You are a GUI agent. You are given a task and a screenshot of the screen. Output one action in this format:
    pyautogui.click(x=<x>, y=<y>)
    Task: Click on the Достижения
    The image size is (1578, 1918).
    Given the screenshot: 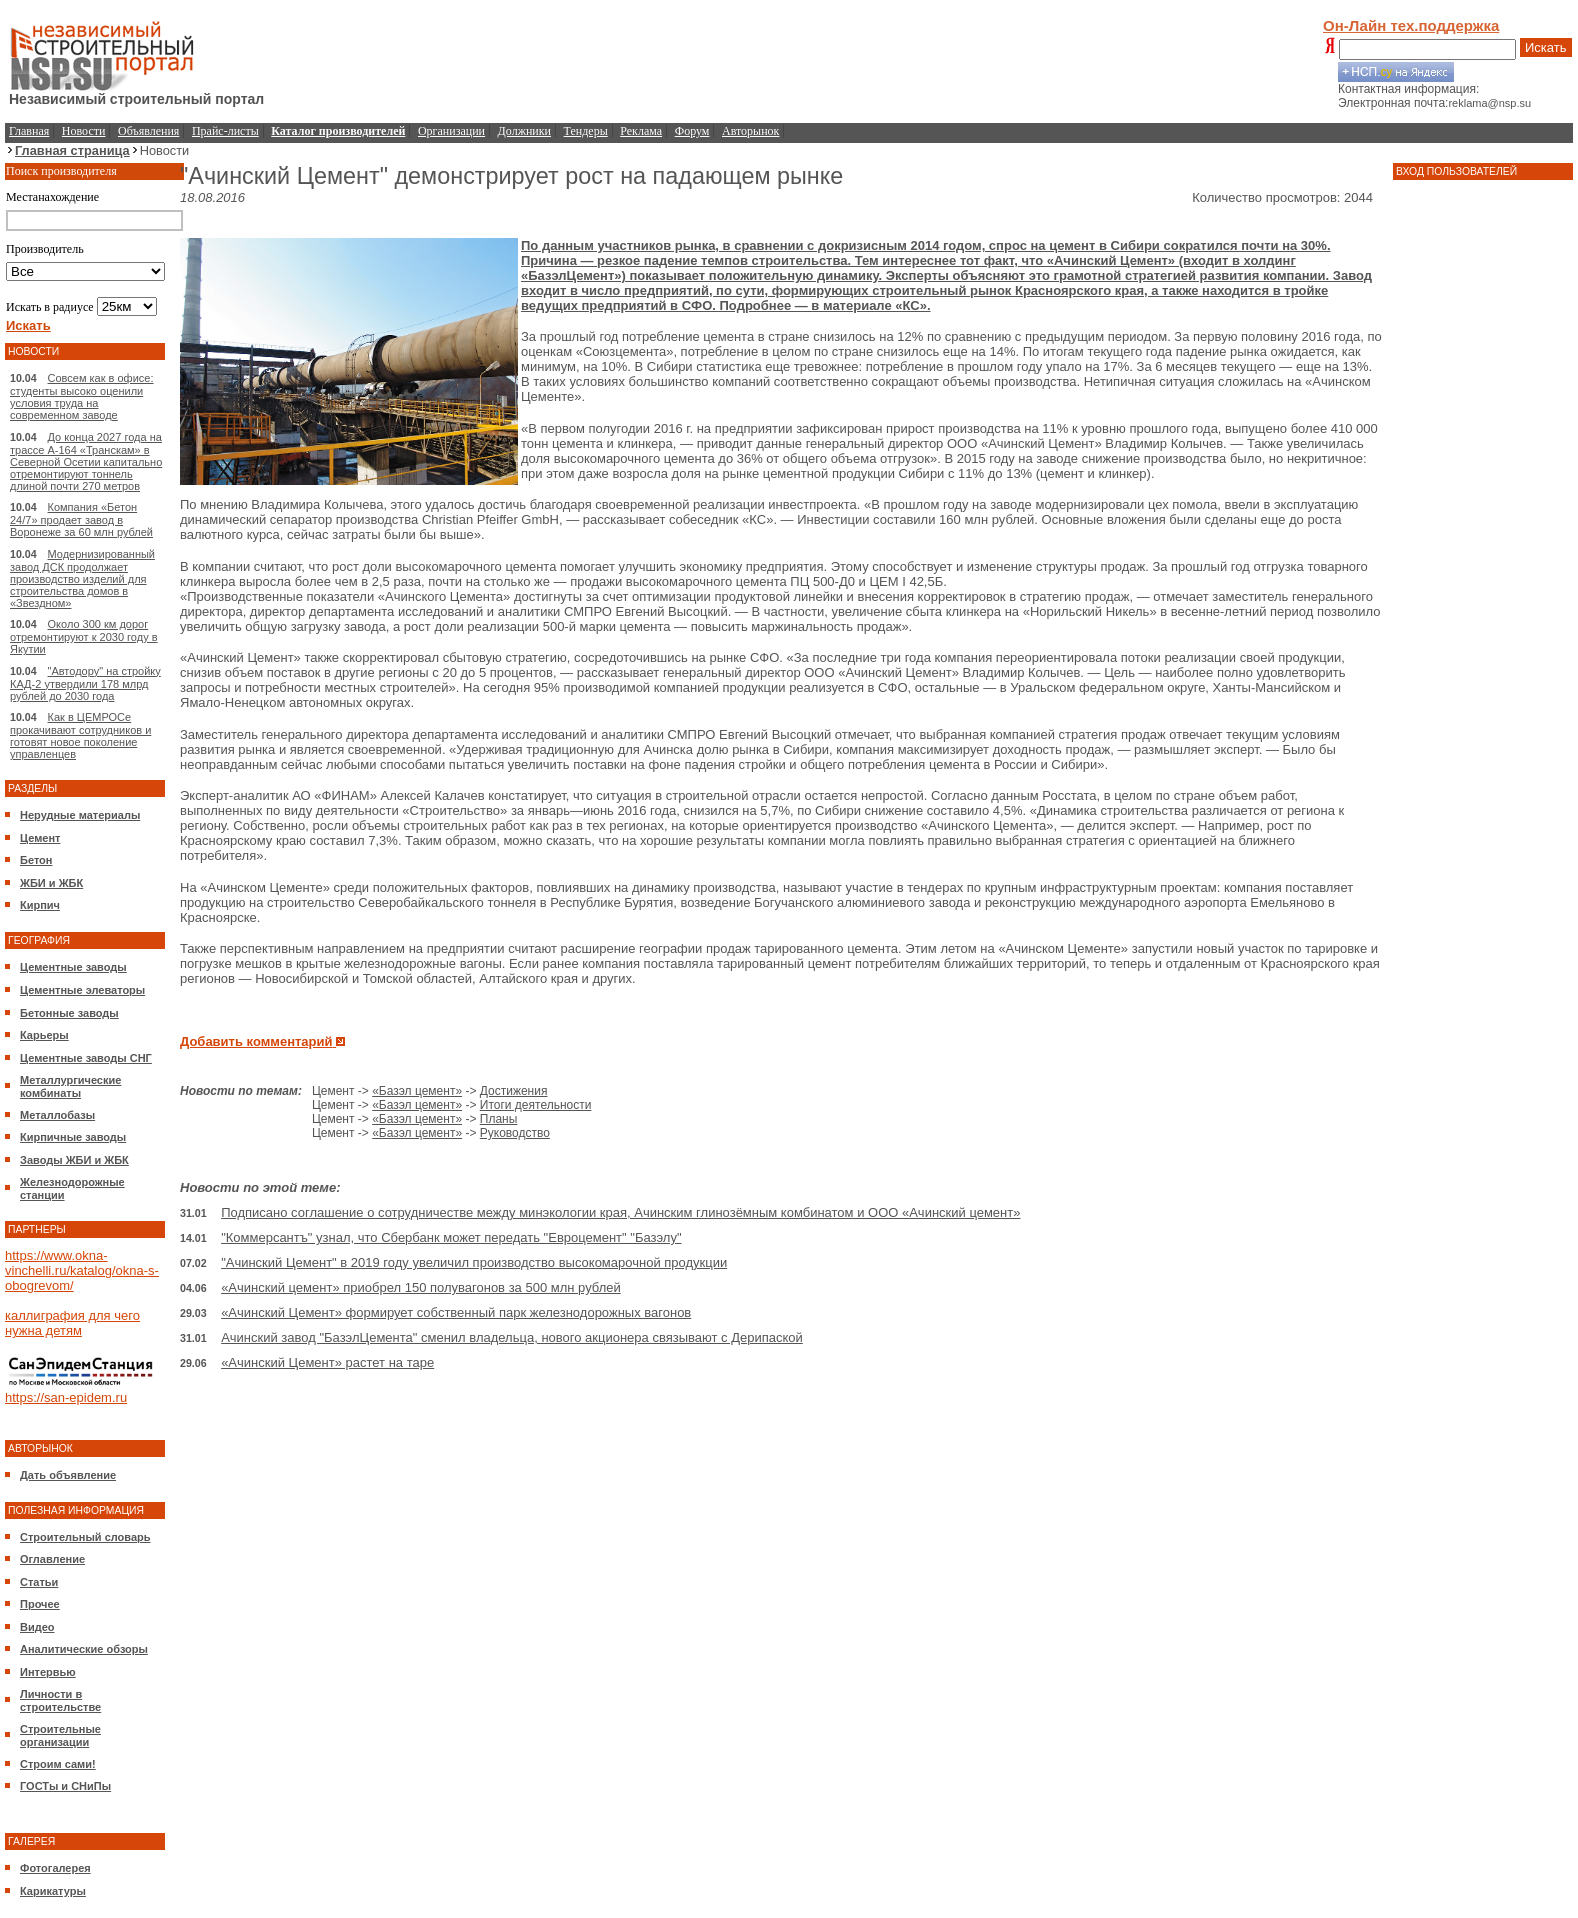 What is the action you would take?
    pyautogui.click(x=514, y=1091)
    